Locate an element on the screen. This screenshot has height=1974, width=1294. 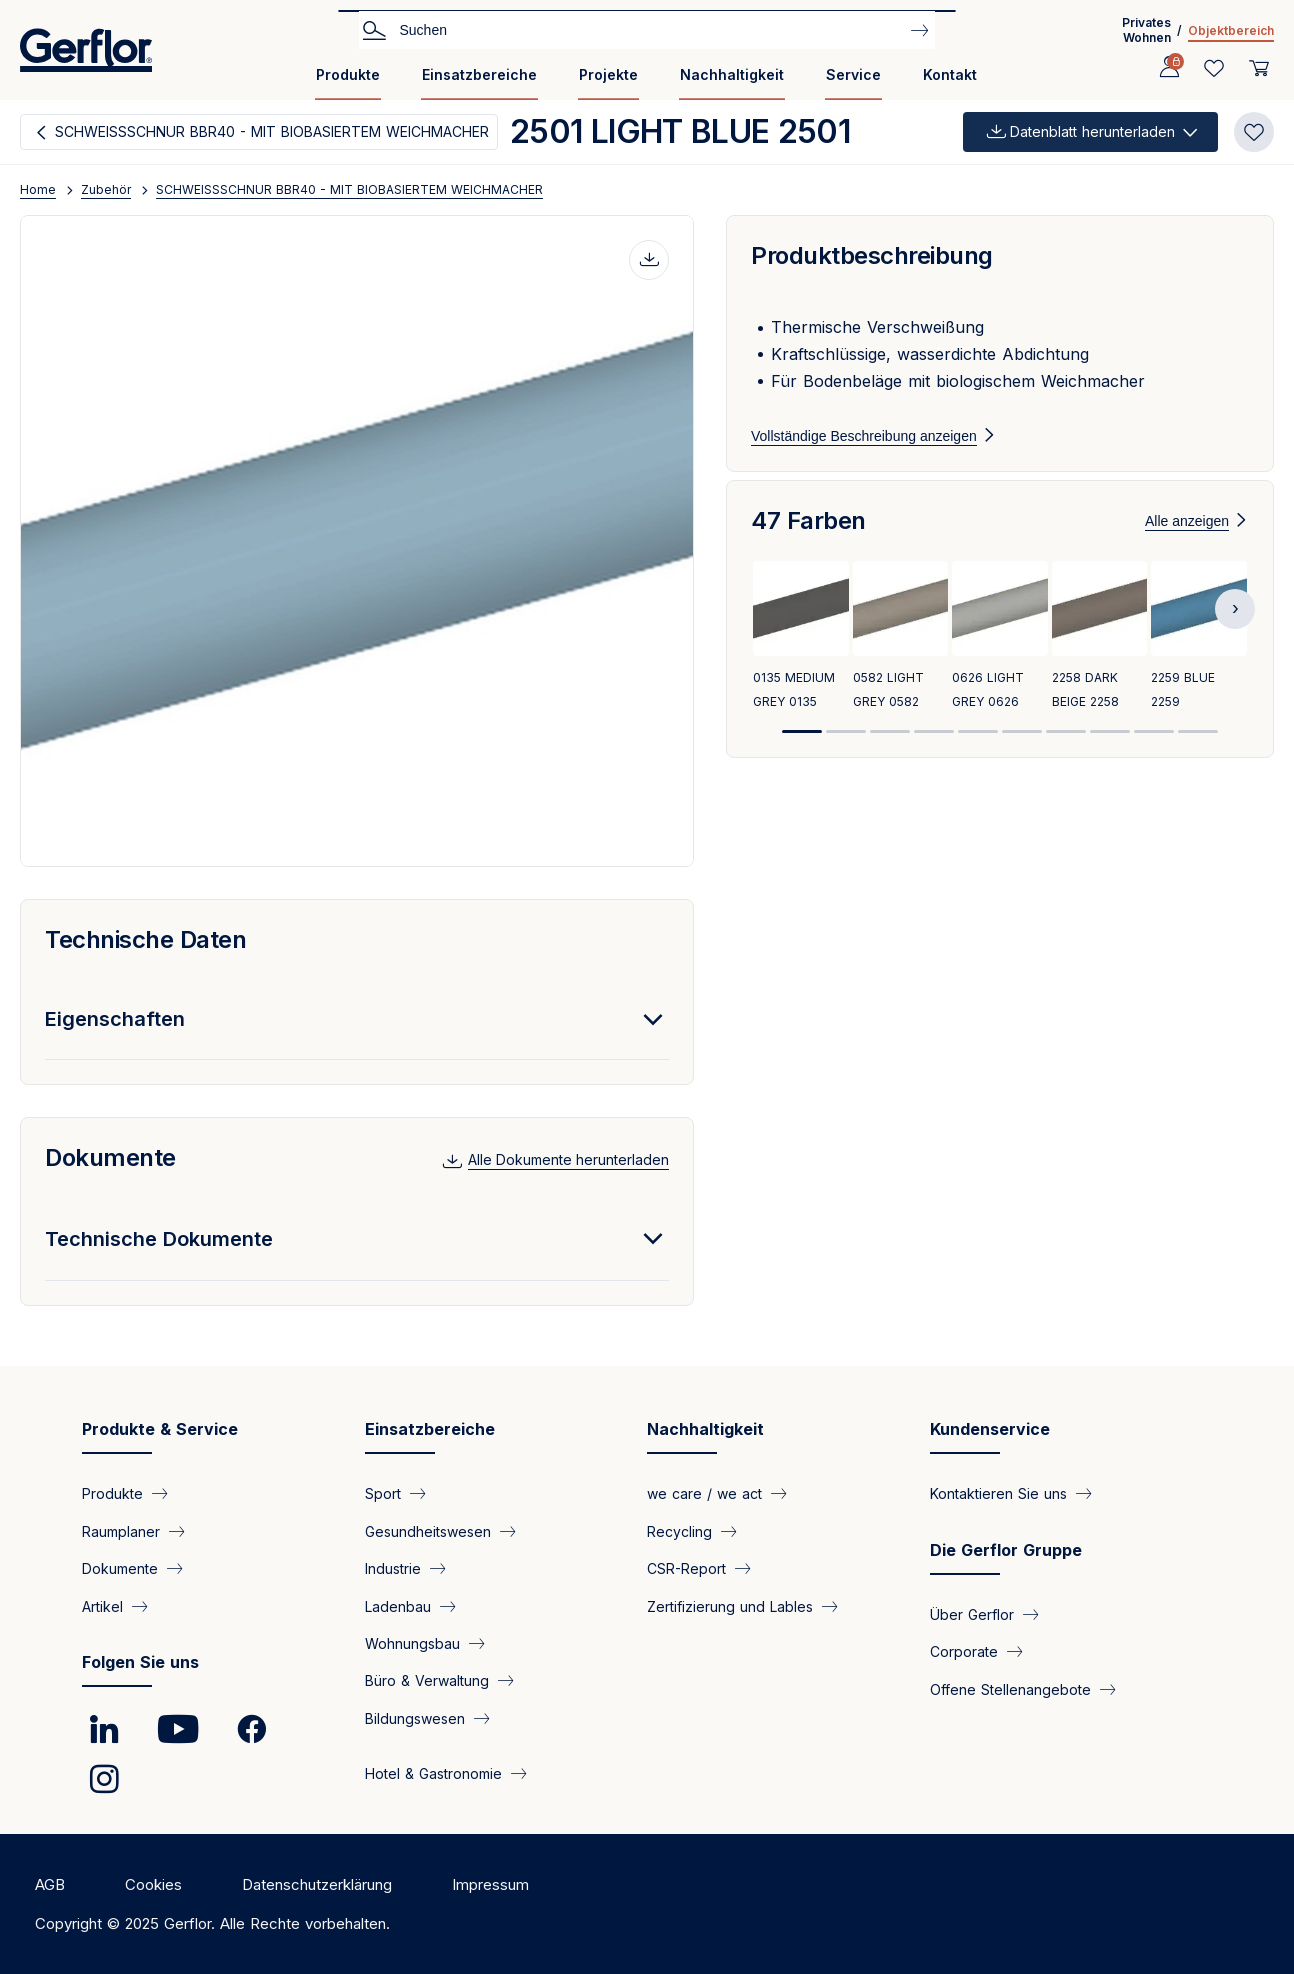
Produkte is located at coordinates (348, 74).